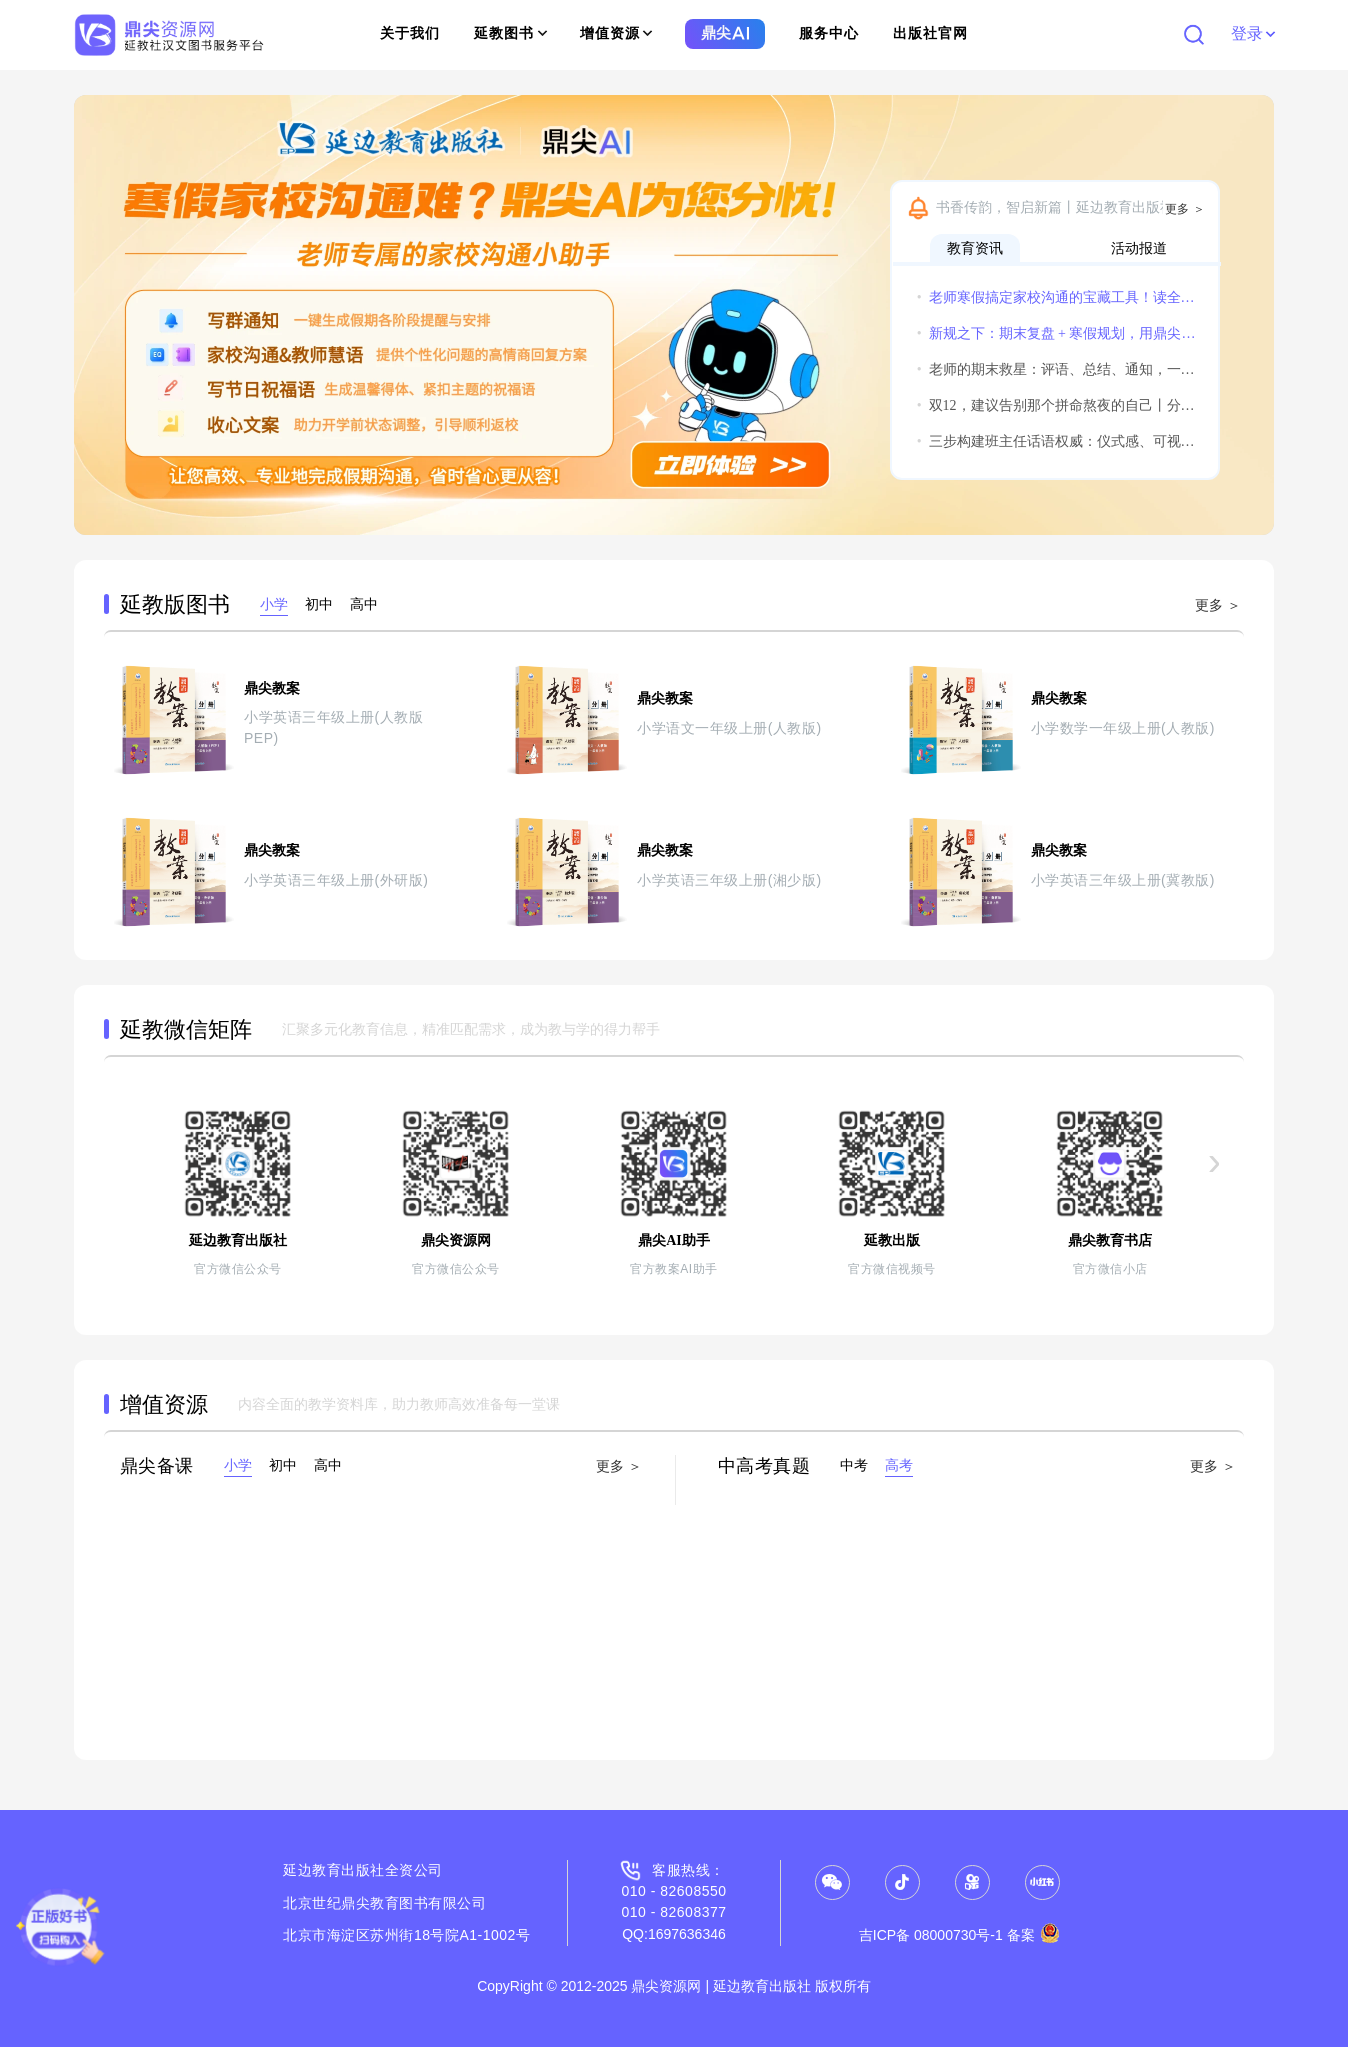  What do you see at coordinates (674, 1934) in the screenshot?
I see `QQ:1697636346` at bounding box center [674, 1934].